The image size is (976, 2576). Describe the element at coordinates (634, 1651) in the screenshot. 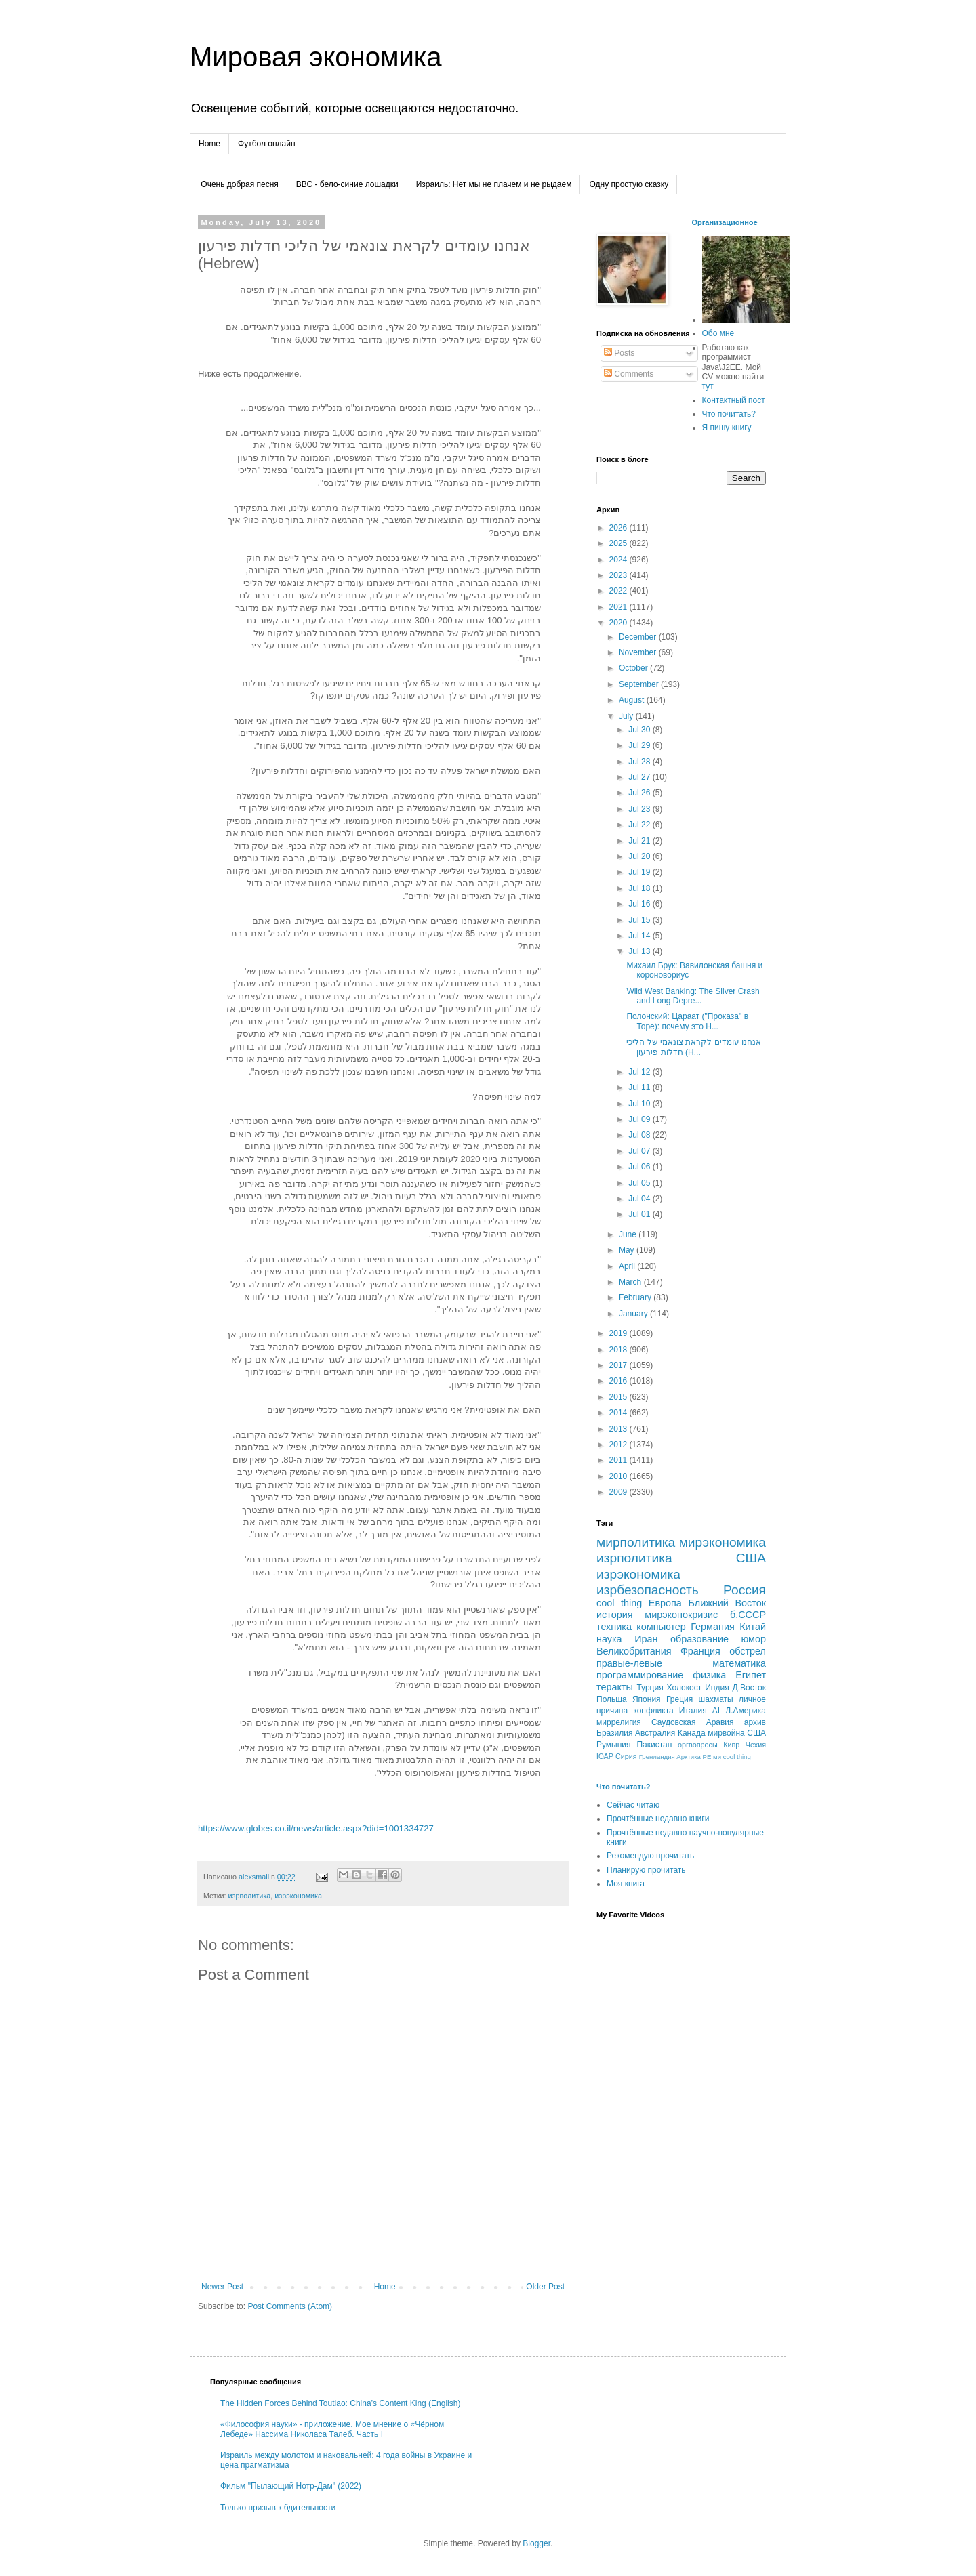

I see `Великобритания` at that location.